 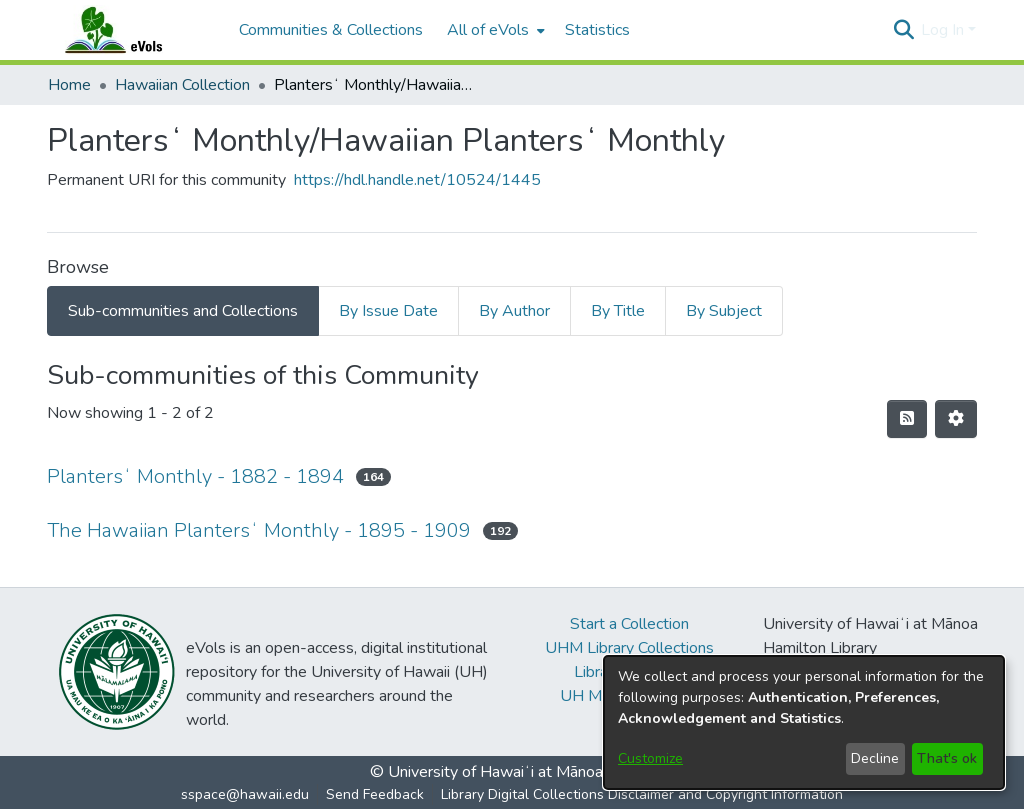 I want to click on By Subject [tab], so click(x=724, y=311).